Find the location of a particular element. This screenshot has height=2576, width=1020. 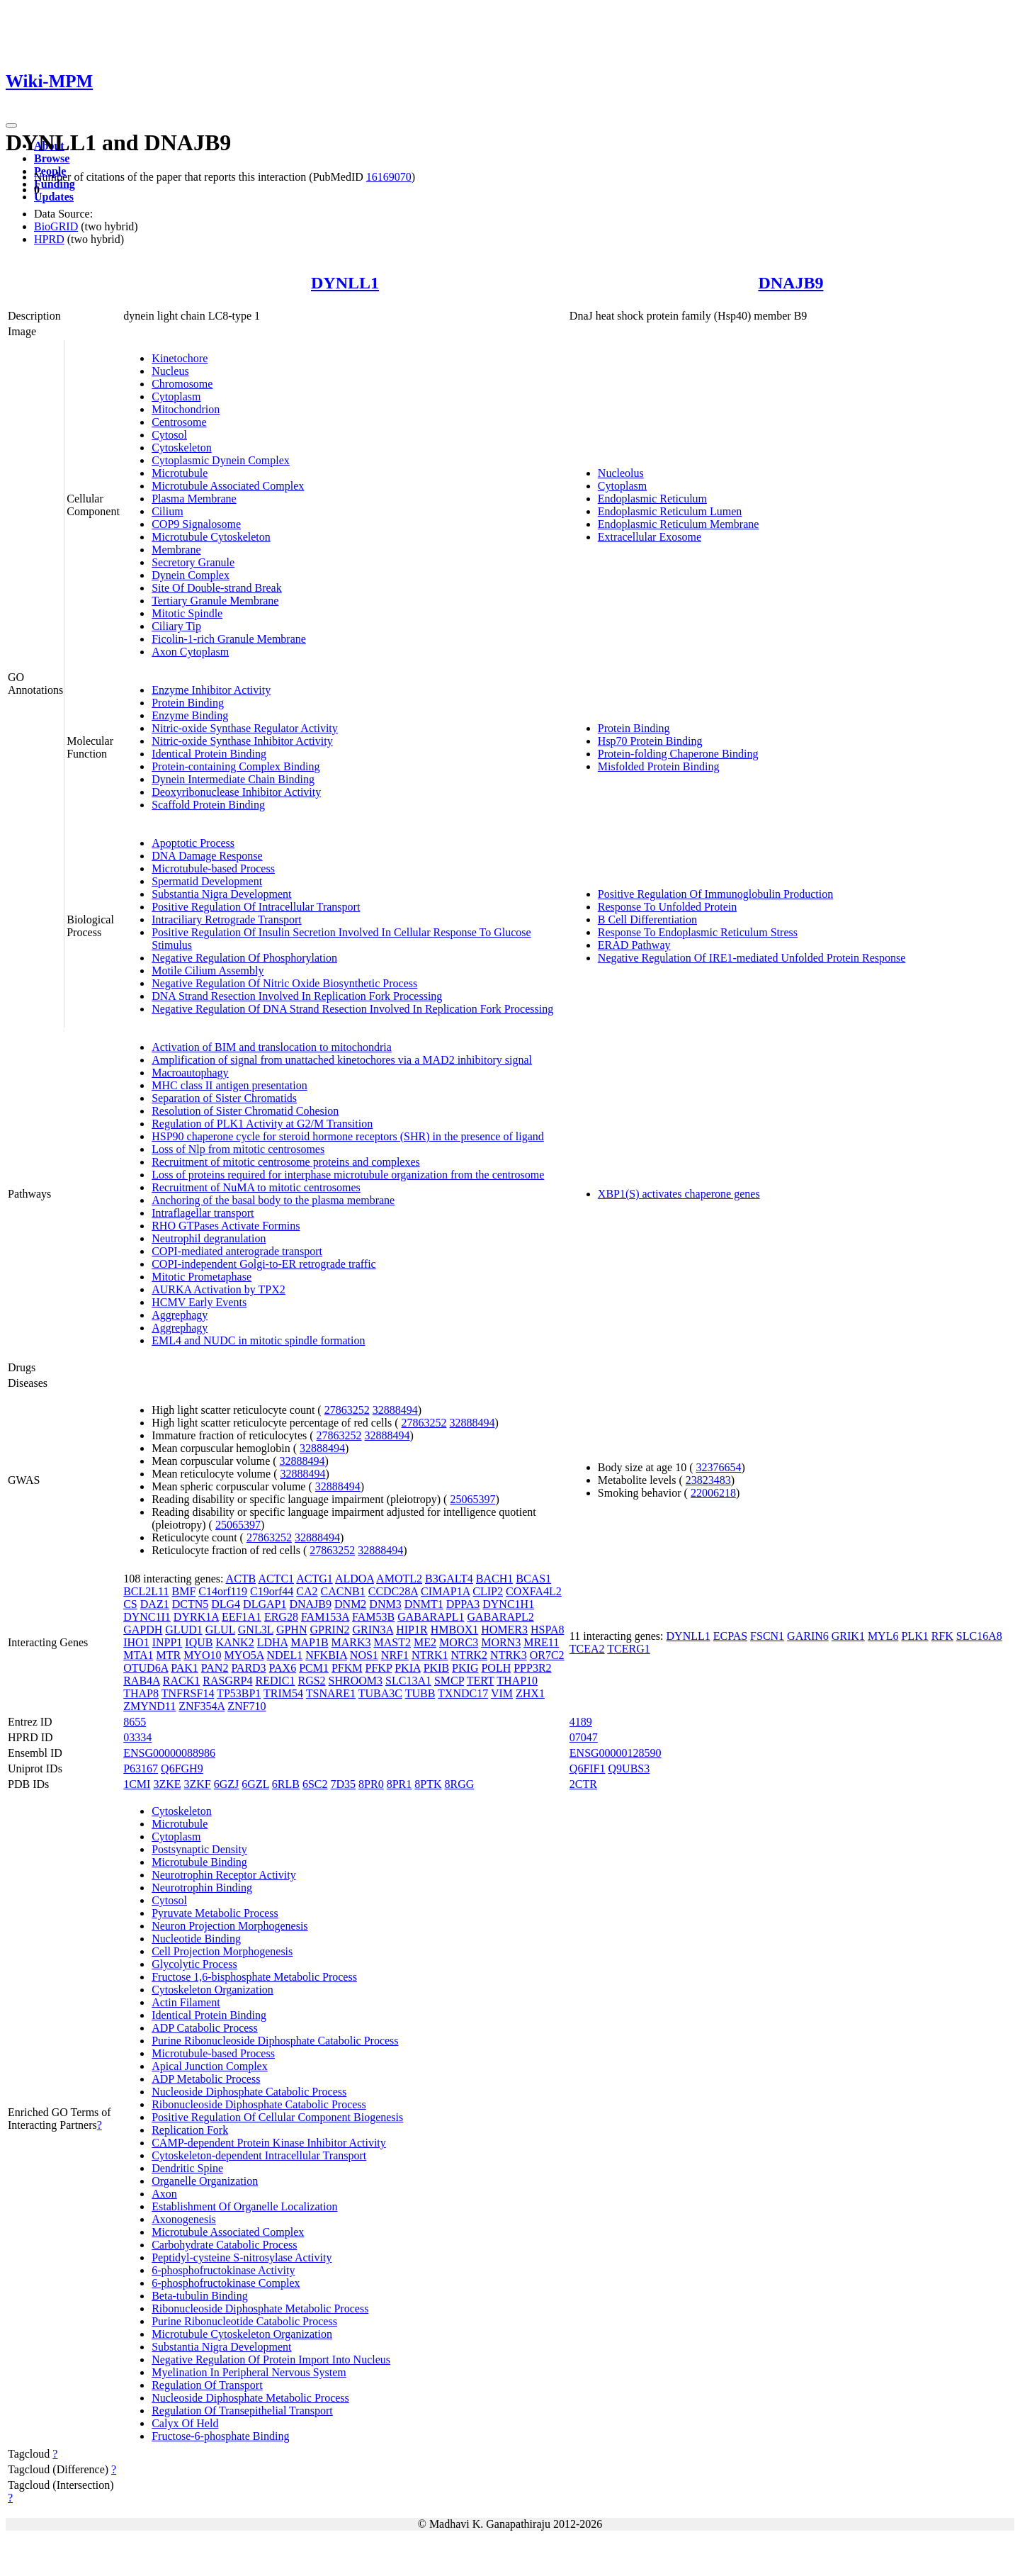

GABARAPL1 is located at coordinates (430, 1617).